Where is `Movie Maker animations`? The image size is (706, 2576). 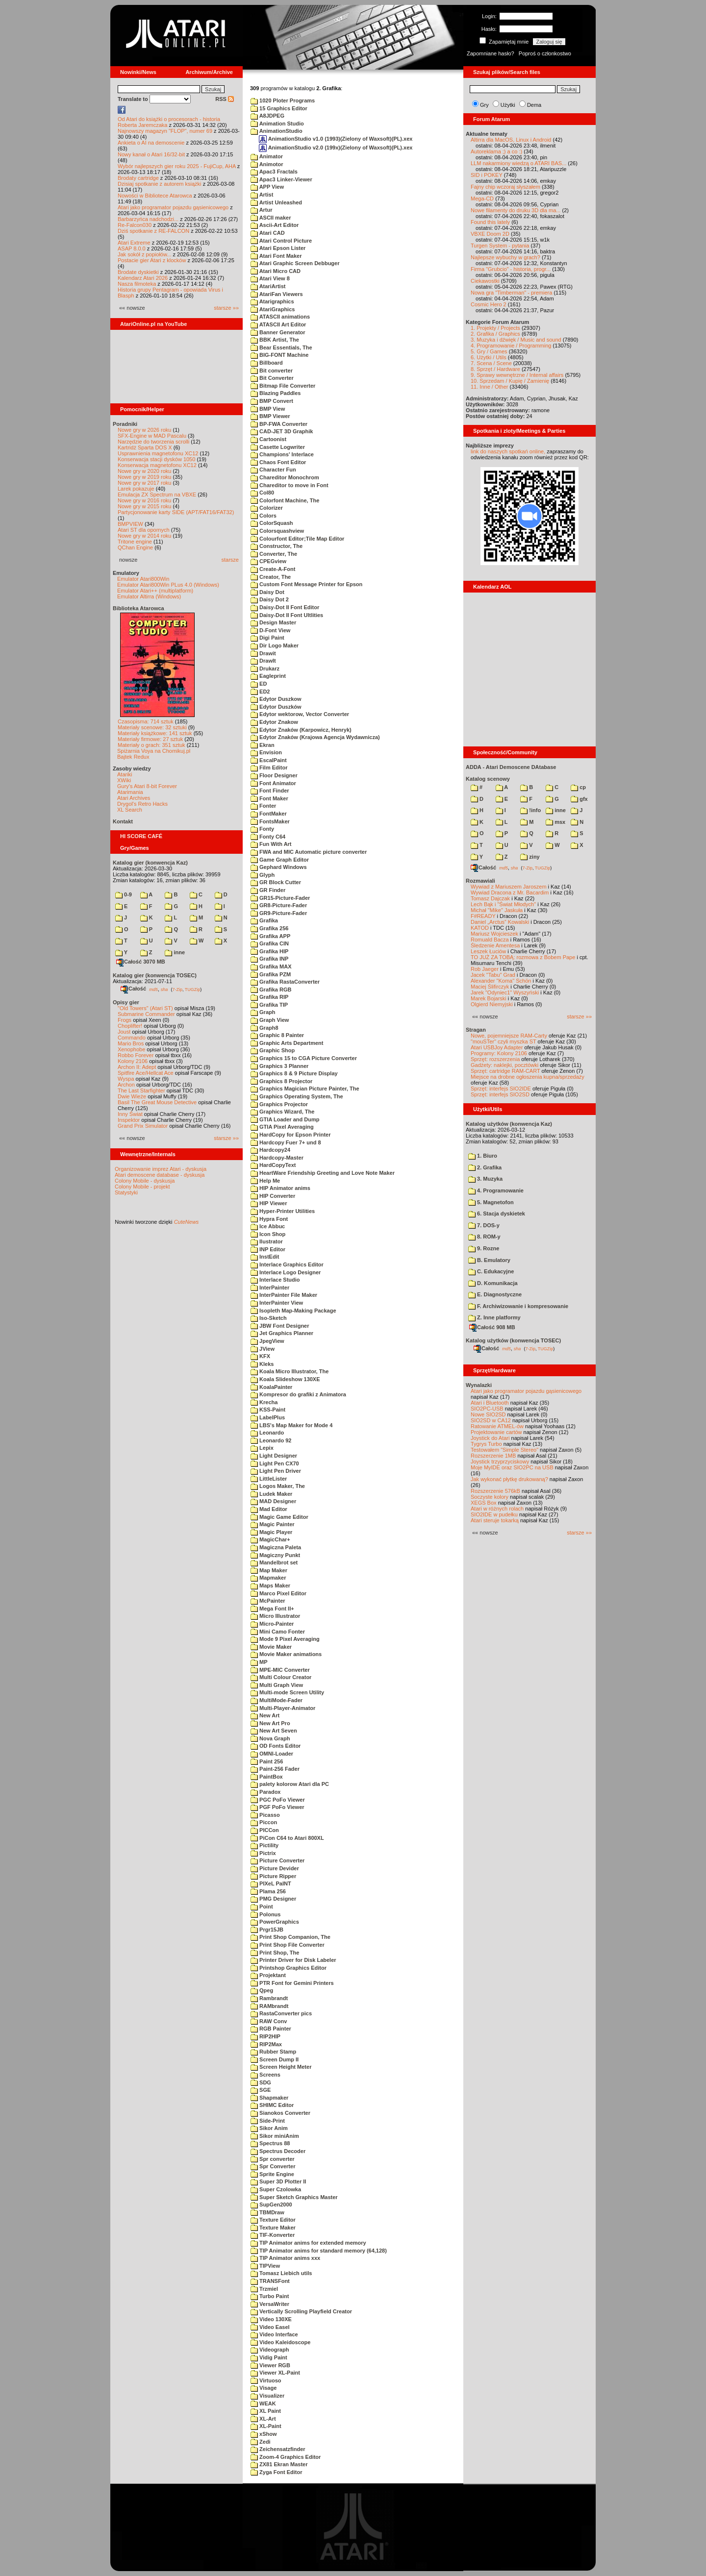 Movie Maker animations is located at coordinates (286, 1654).